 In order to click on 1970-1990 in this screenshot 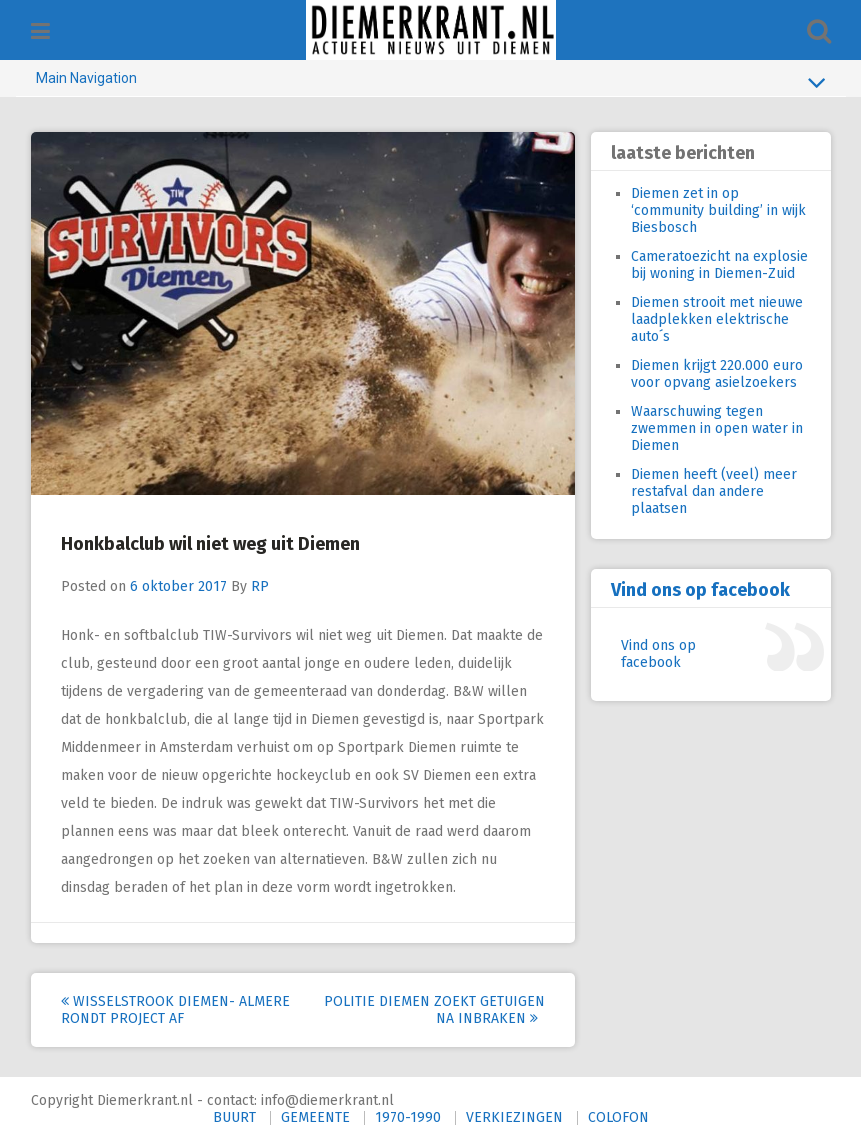, I will do `click(408, 1117)`.